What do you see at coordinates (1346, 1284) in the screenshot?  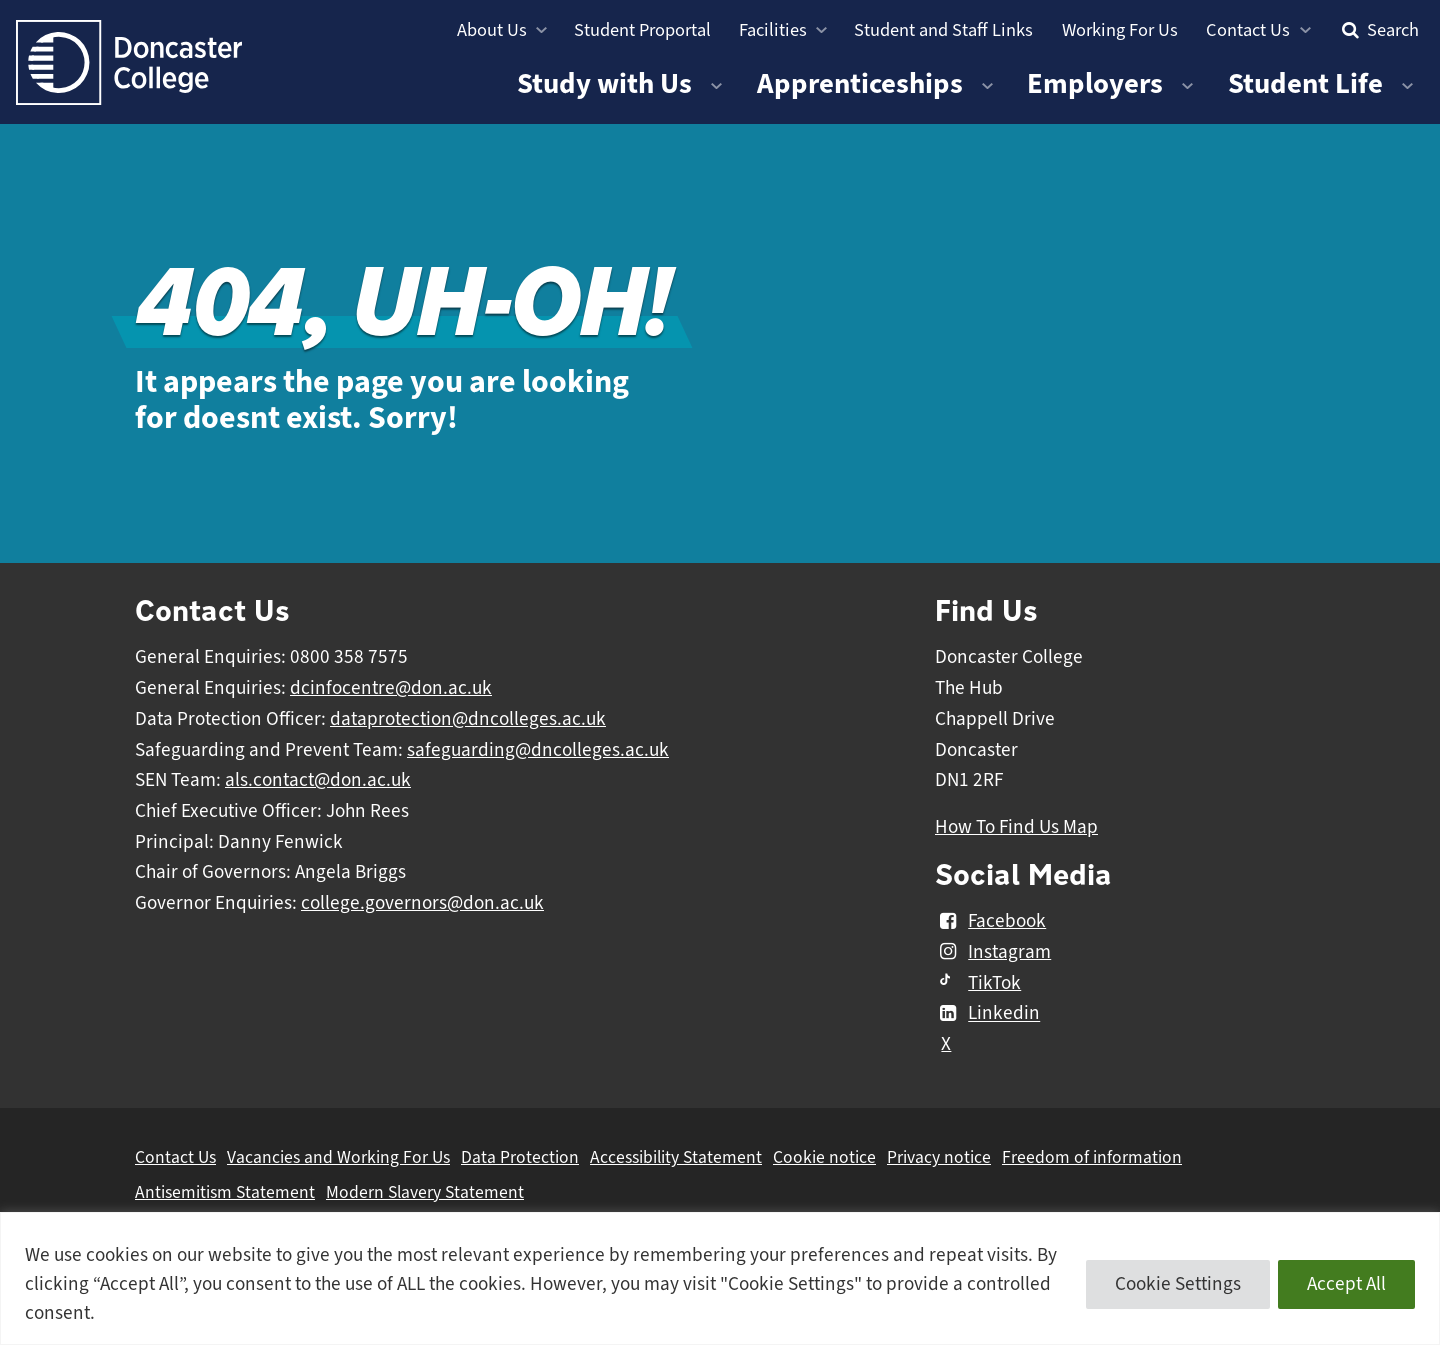 I see `Accept All` at bounding box center [1346, 1284].